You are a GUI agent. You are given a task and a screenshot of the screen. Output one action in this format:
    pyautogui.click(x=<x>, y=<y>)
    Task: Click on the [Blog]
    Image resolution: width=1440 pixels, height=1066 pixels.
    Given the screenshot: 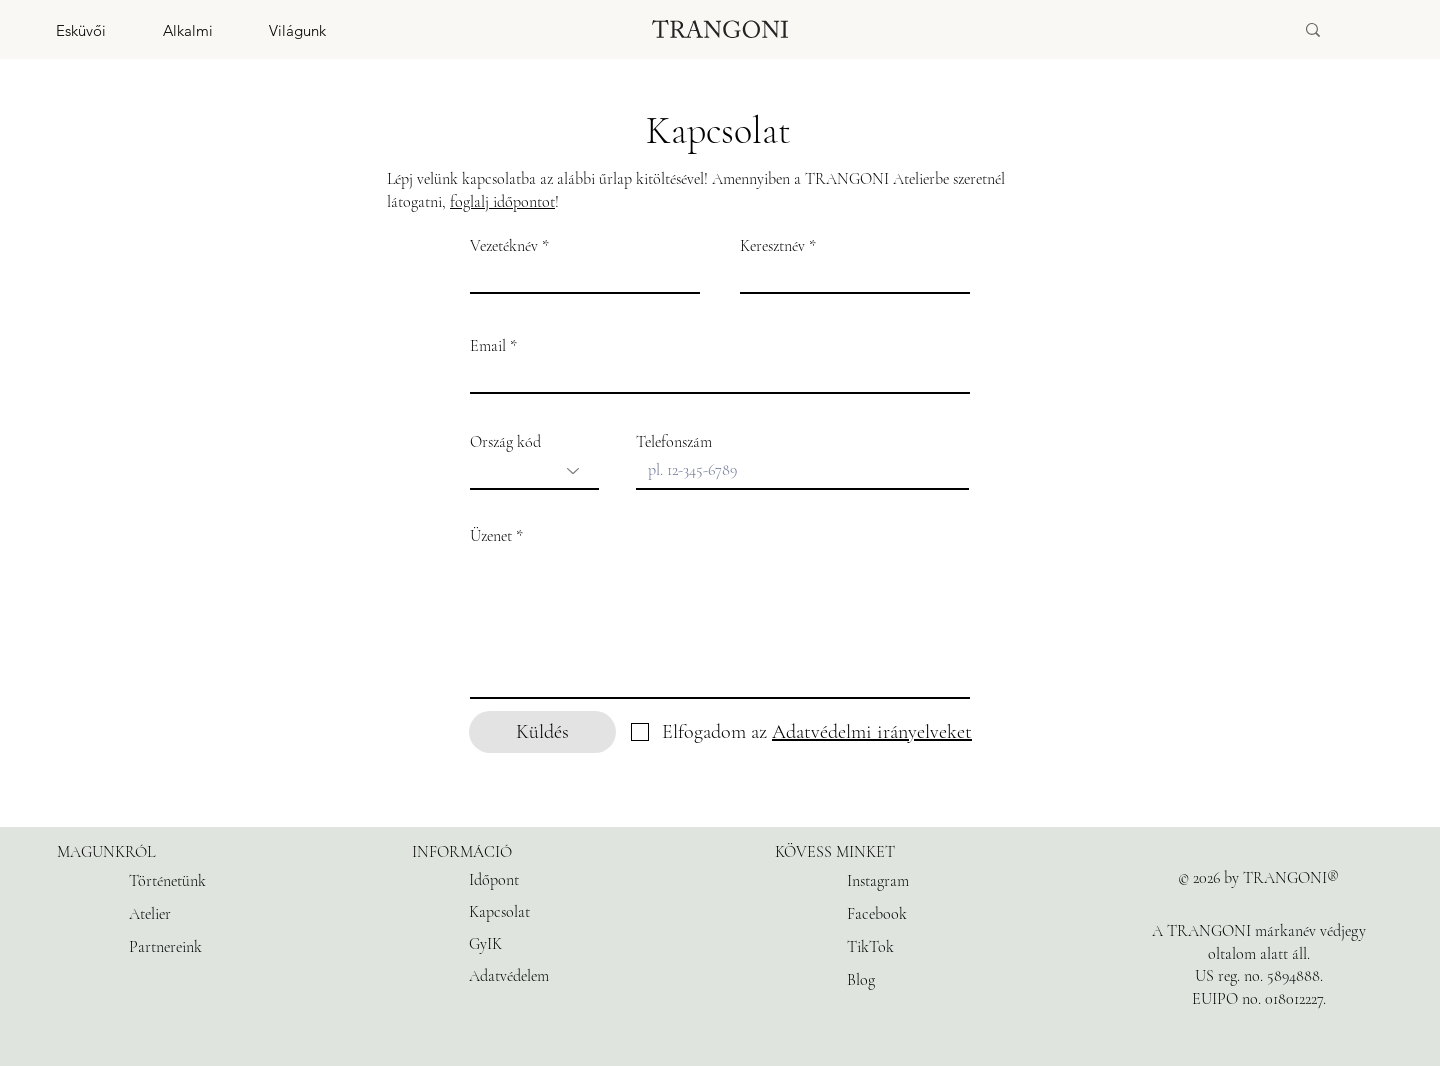 What is the action you would take?
    pyautogui.click(x=892, y=980)
    